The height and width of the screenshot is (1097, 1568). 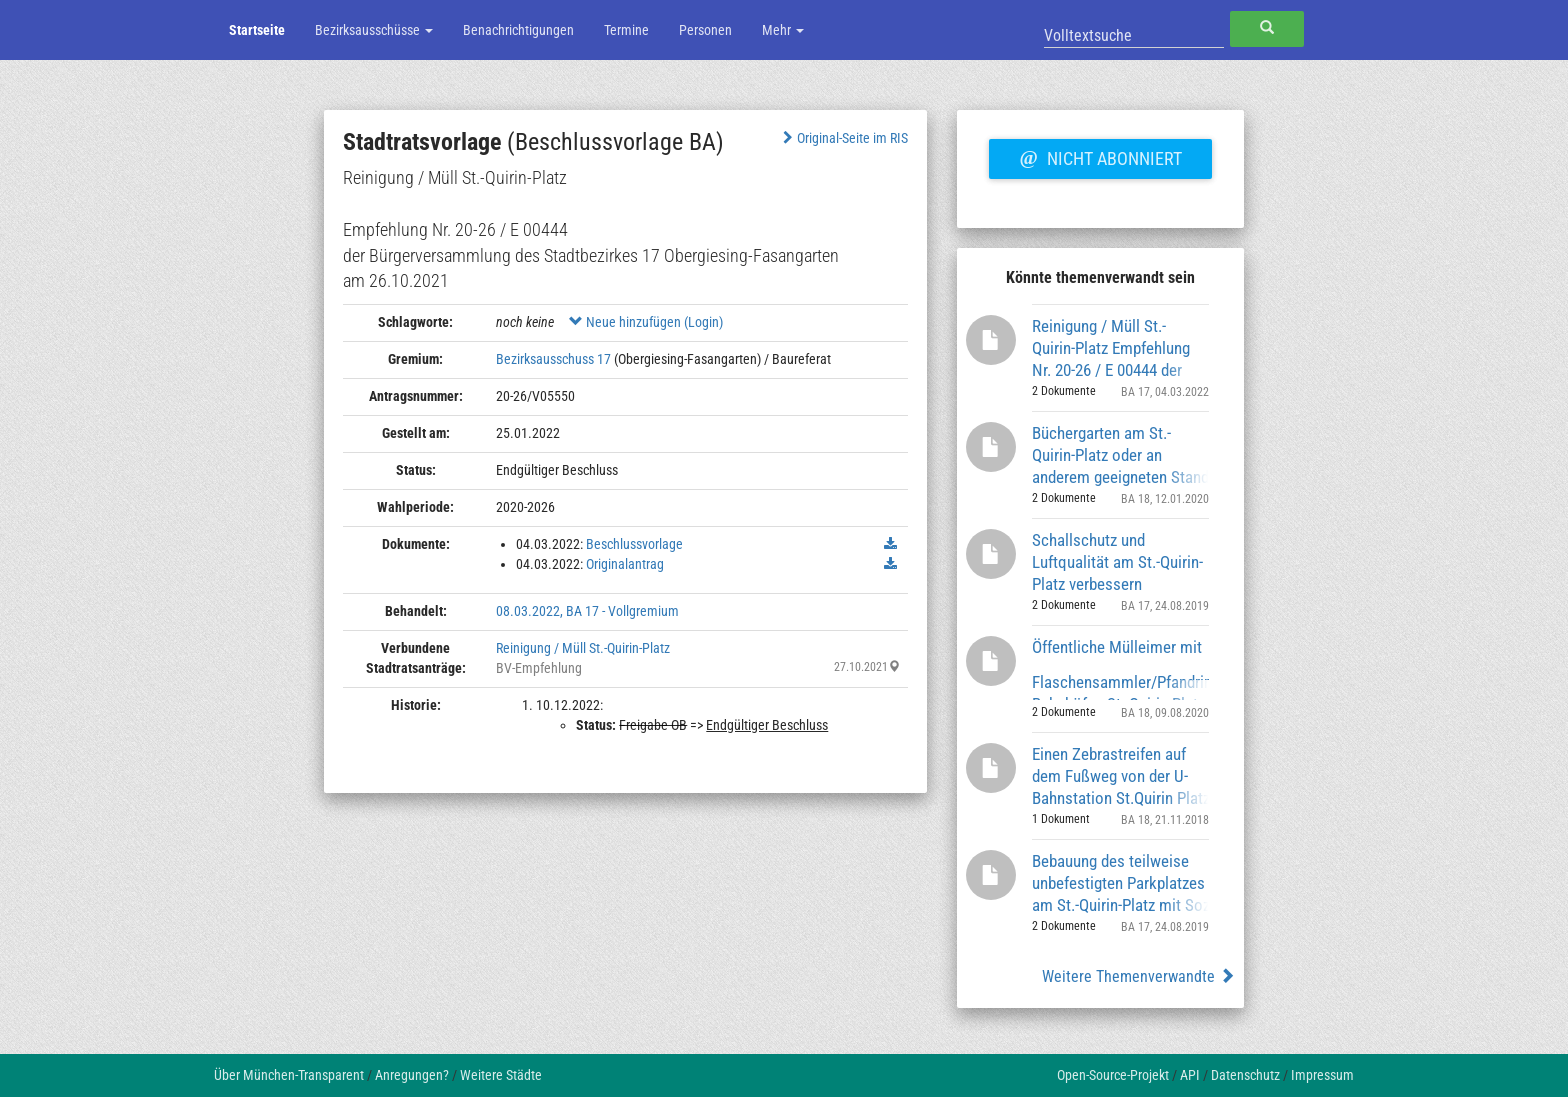 What do you see at coordinates (705, 30) in the screenshot?
I see `Personen` at bounding box center [705, 30].